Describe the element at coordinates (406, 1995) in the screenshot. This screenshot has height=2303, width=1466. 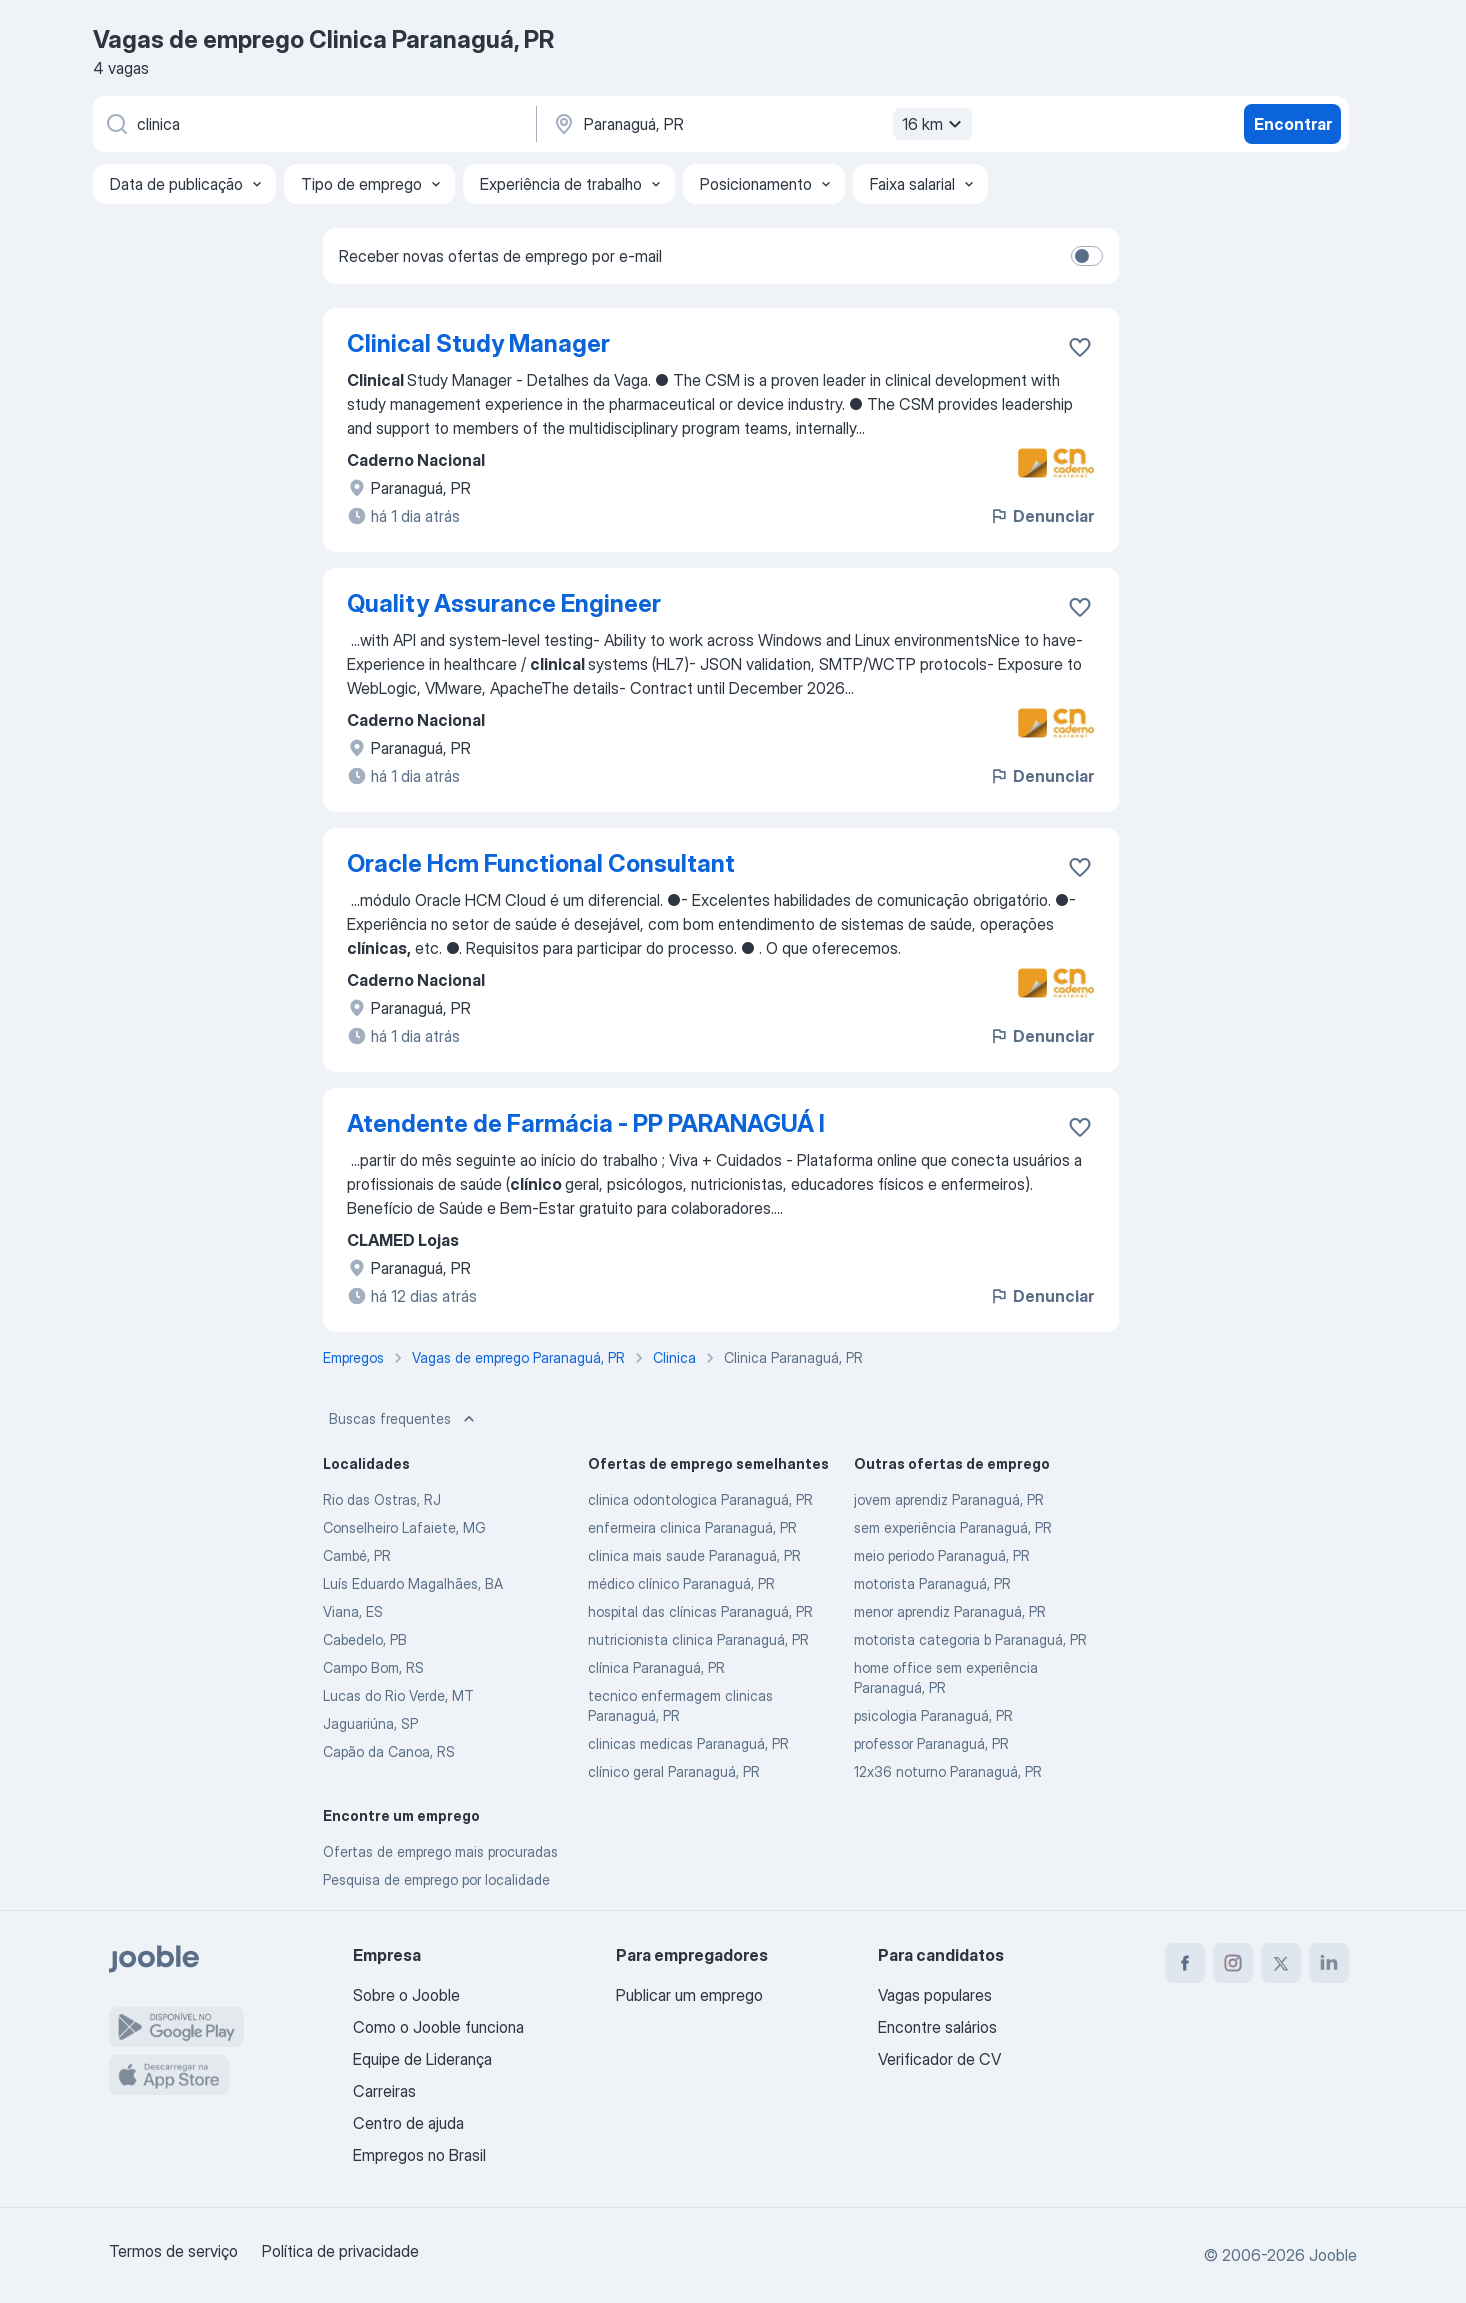
I see `Sobre o Jooble` at that location.